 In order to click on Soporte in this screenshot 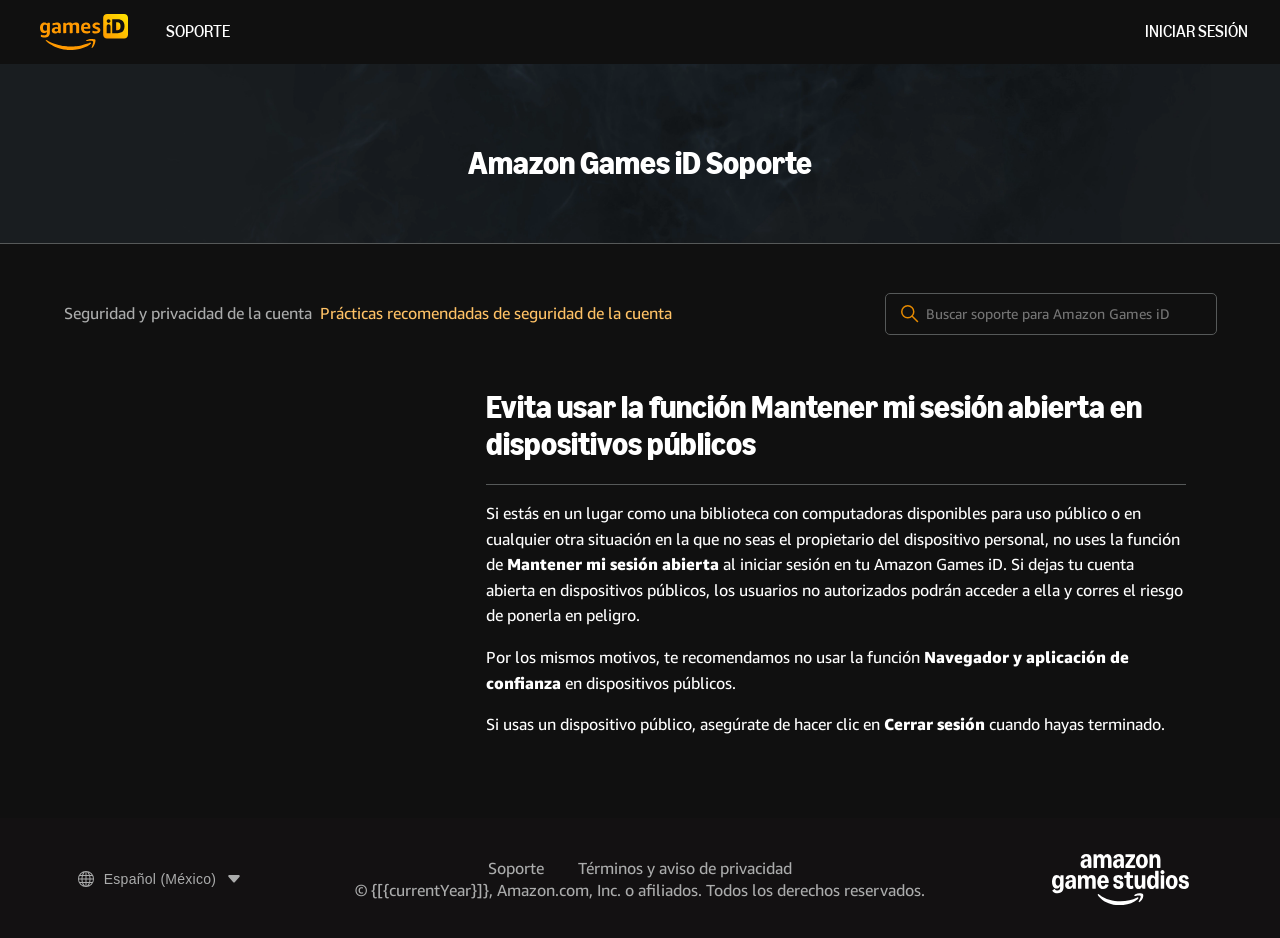, I will do `click(198, 31)`.